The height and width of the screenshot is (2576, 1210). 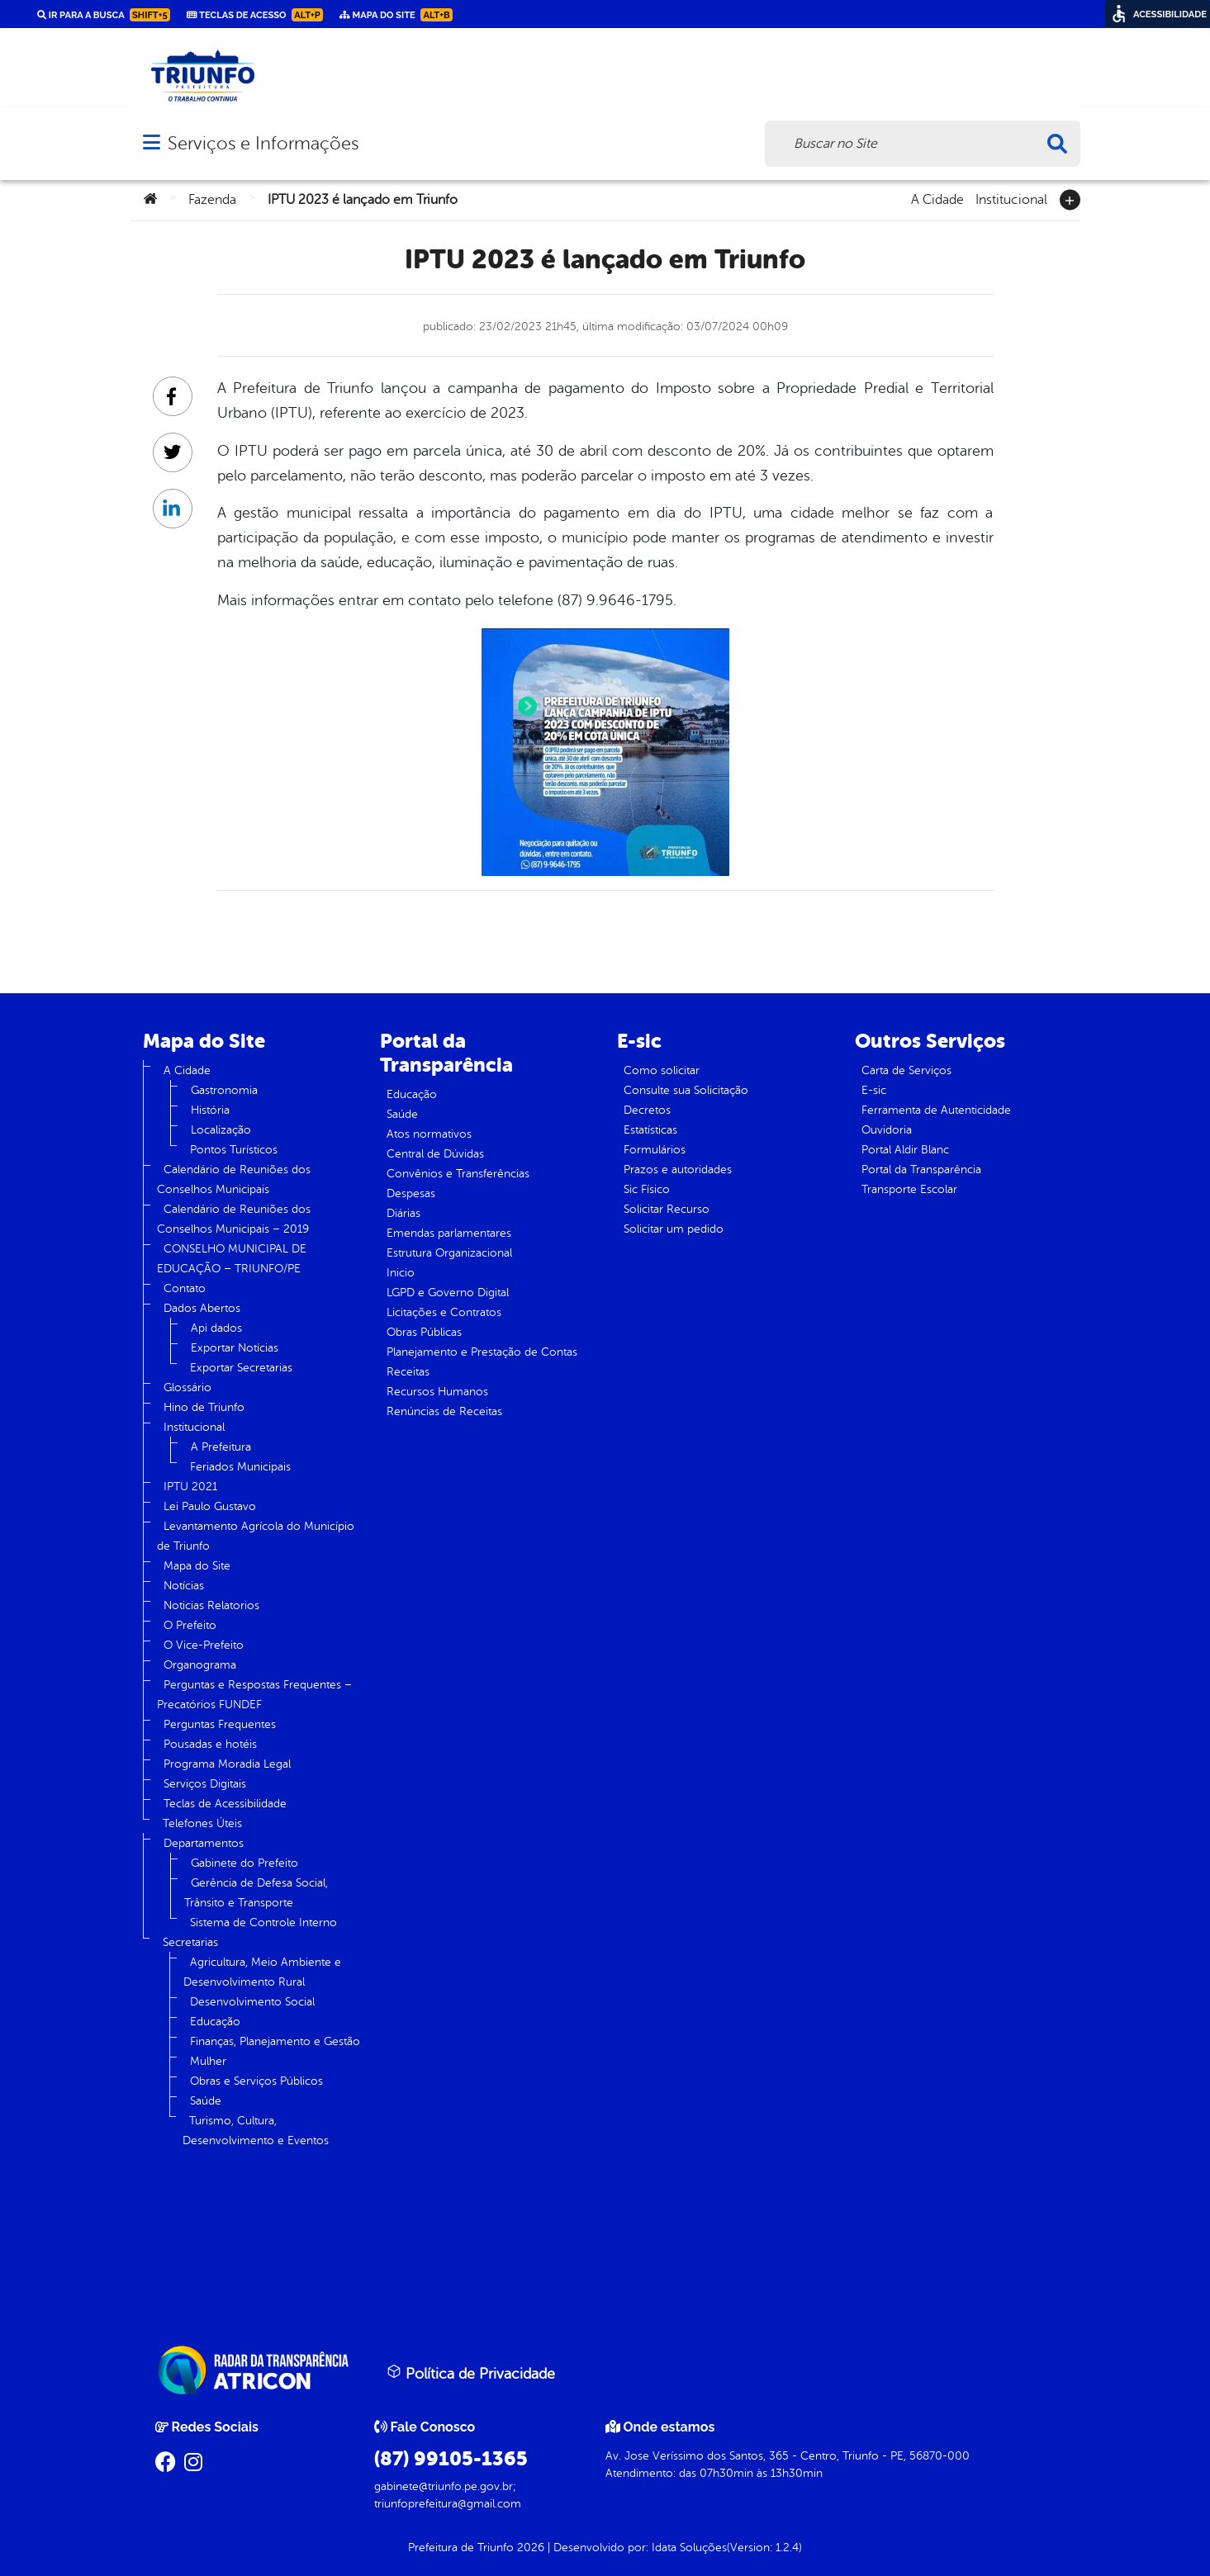 I want to click on Hino de Triunfo, so click(x=204, y=1407).